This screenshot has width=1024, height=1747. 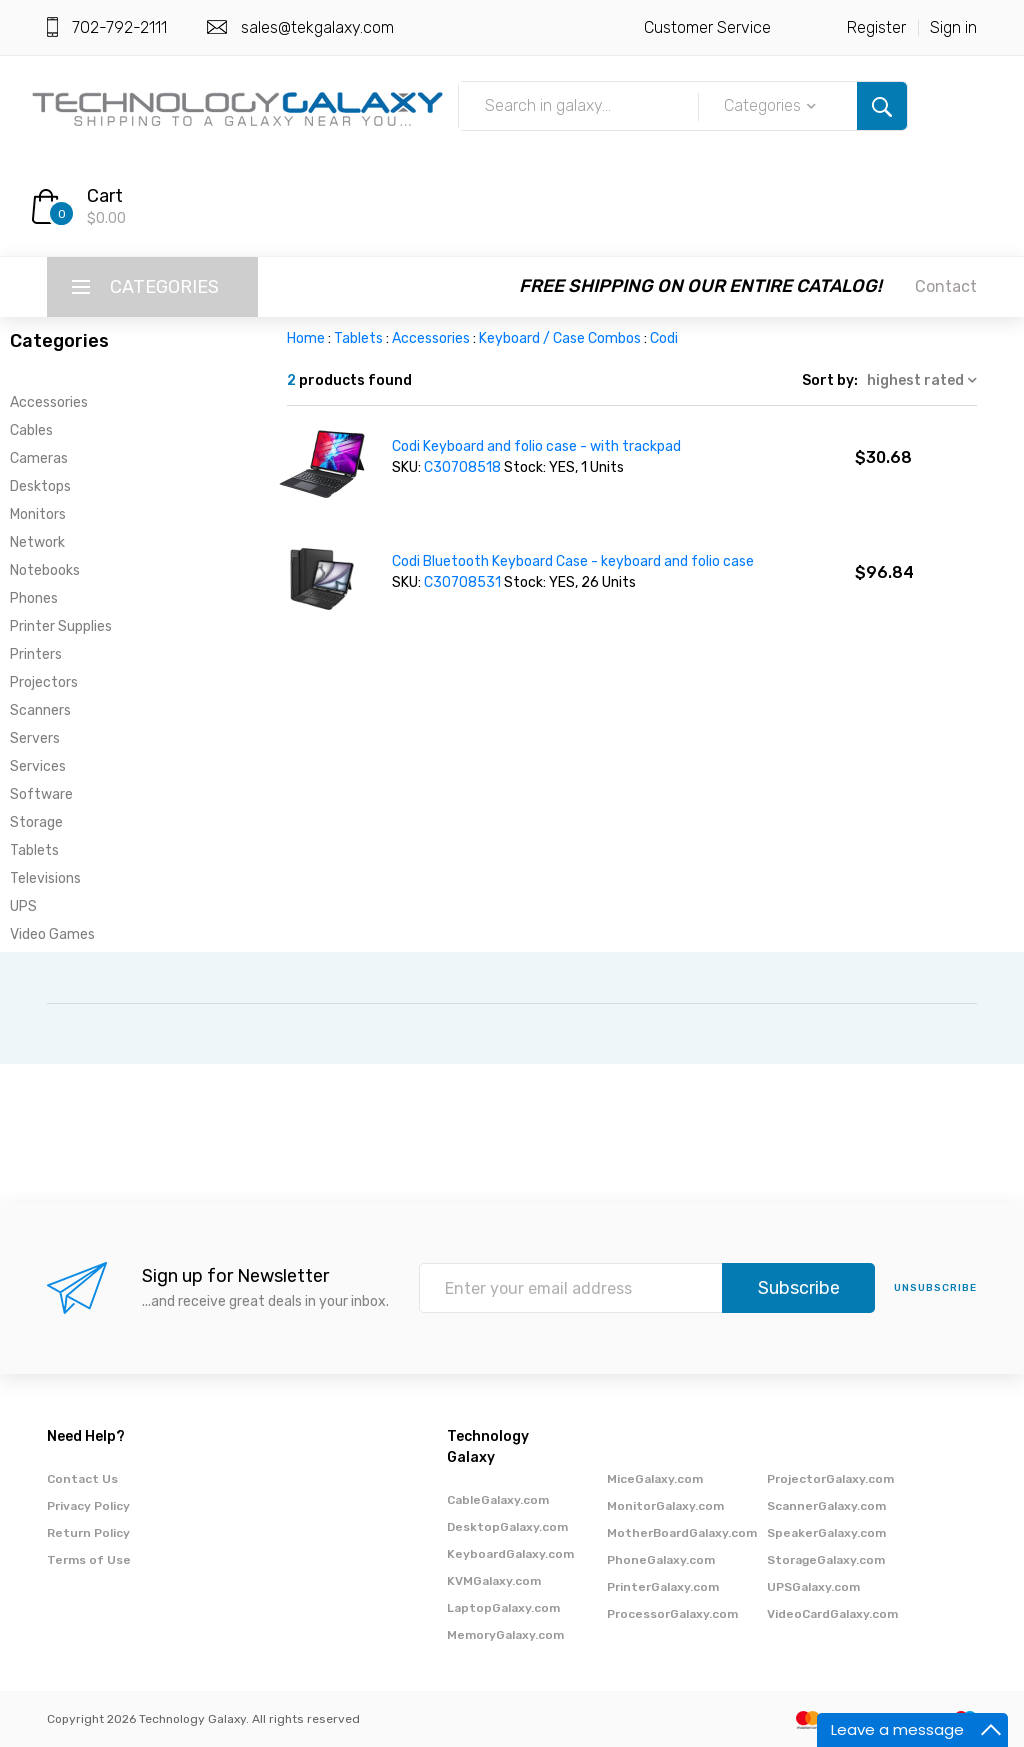 What do you see at coordinates (510, 1554) in the screenshot?
I see `KeyboardGalaxy.com` at bounding box center [510, 1554].